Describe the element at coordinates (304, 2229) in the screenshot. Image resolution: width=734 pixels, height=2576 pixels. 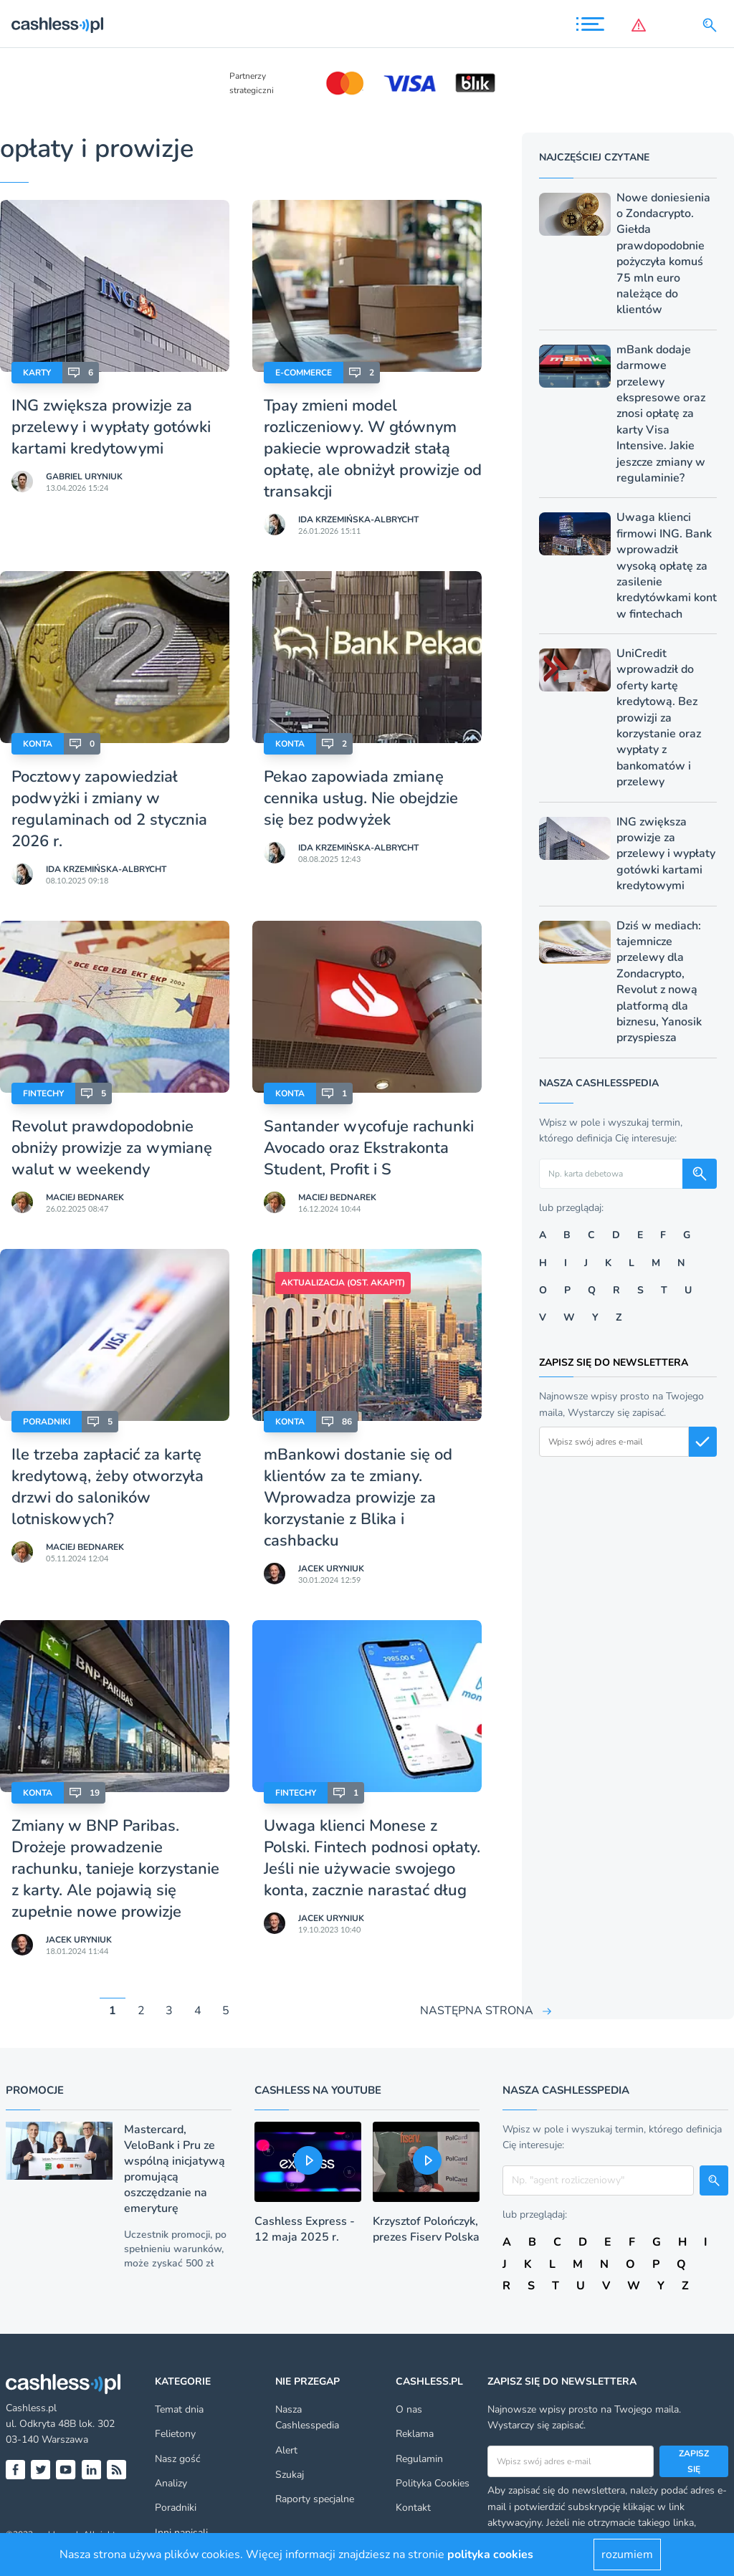
I see `Cashless Express - 12 maja 2025 r.` at that location.